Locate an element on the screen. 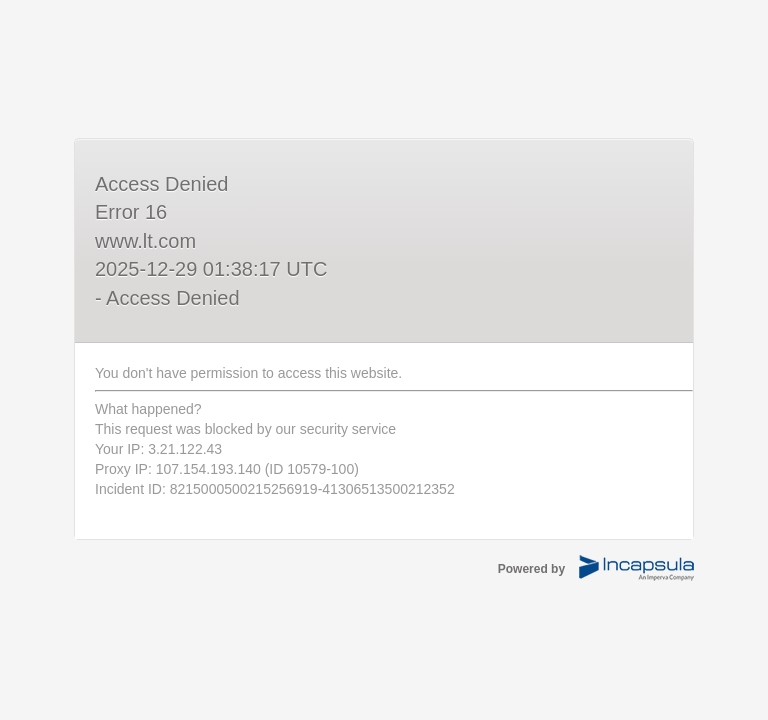 The width and height of the screenshot is (768, 720). Request unsuccessful. Incapsula incident ID: 8215000500215256919-41306513500212352 is located at coordinates (384, 360).